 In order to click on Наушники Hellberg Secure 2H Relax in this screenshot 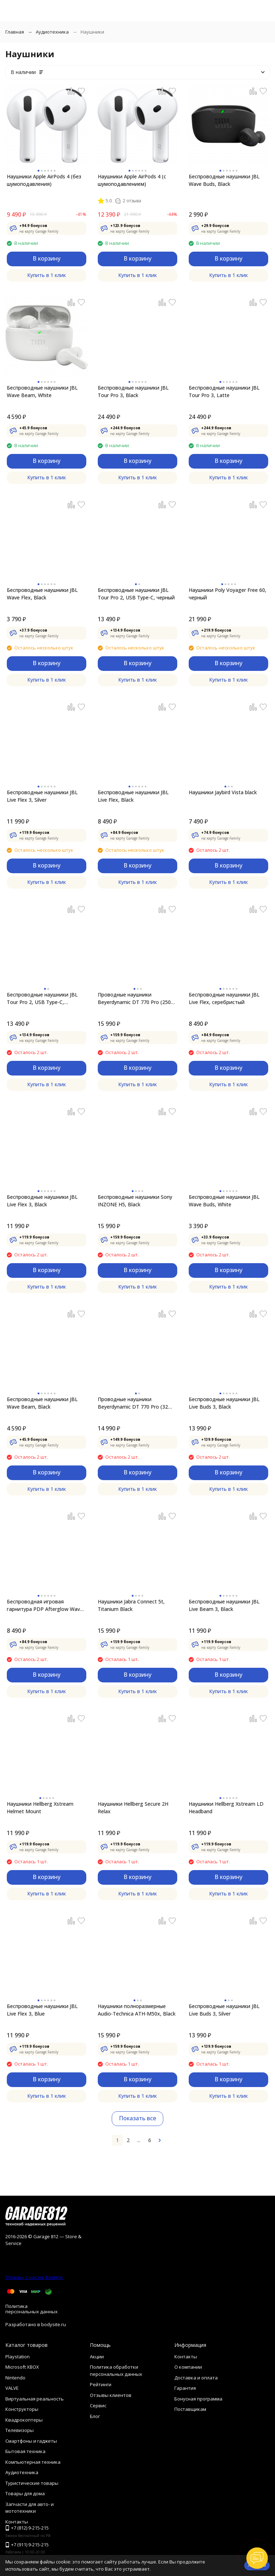, I will do `click(133, 1807)`.